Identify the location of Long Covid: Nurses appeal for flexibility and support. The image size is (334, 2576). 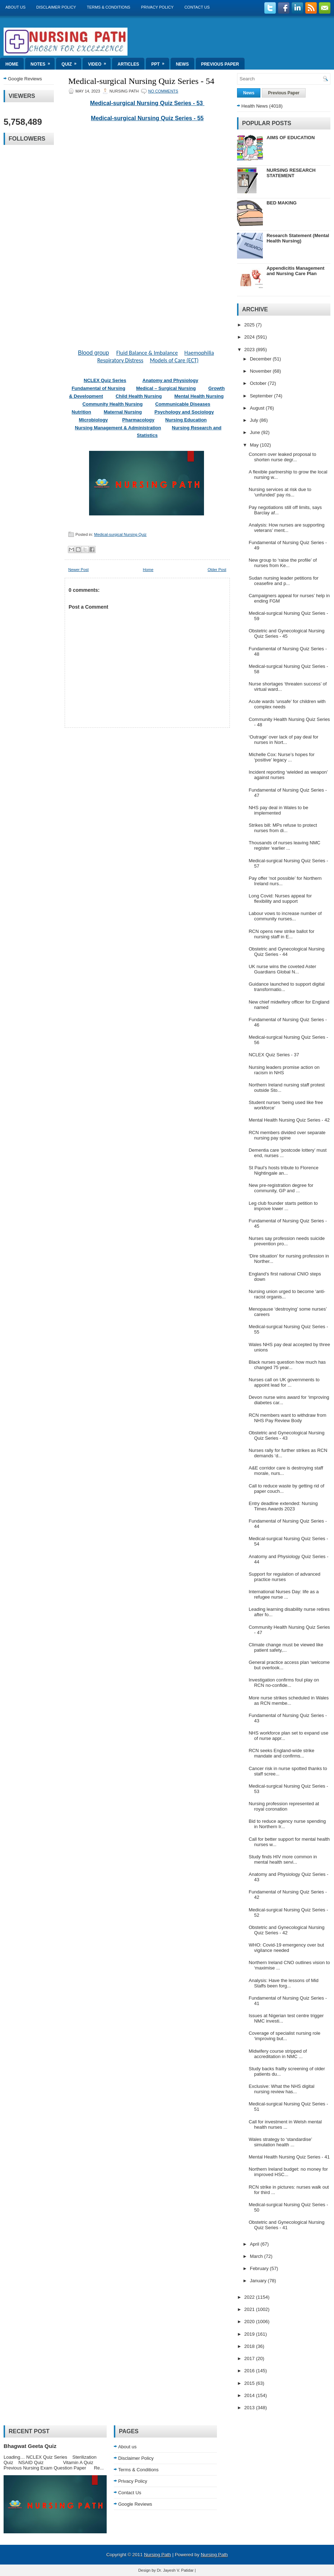
(280, 898).